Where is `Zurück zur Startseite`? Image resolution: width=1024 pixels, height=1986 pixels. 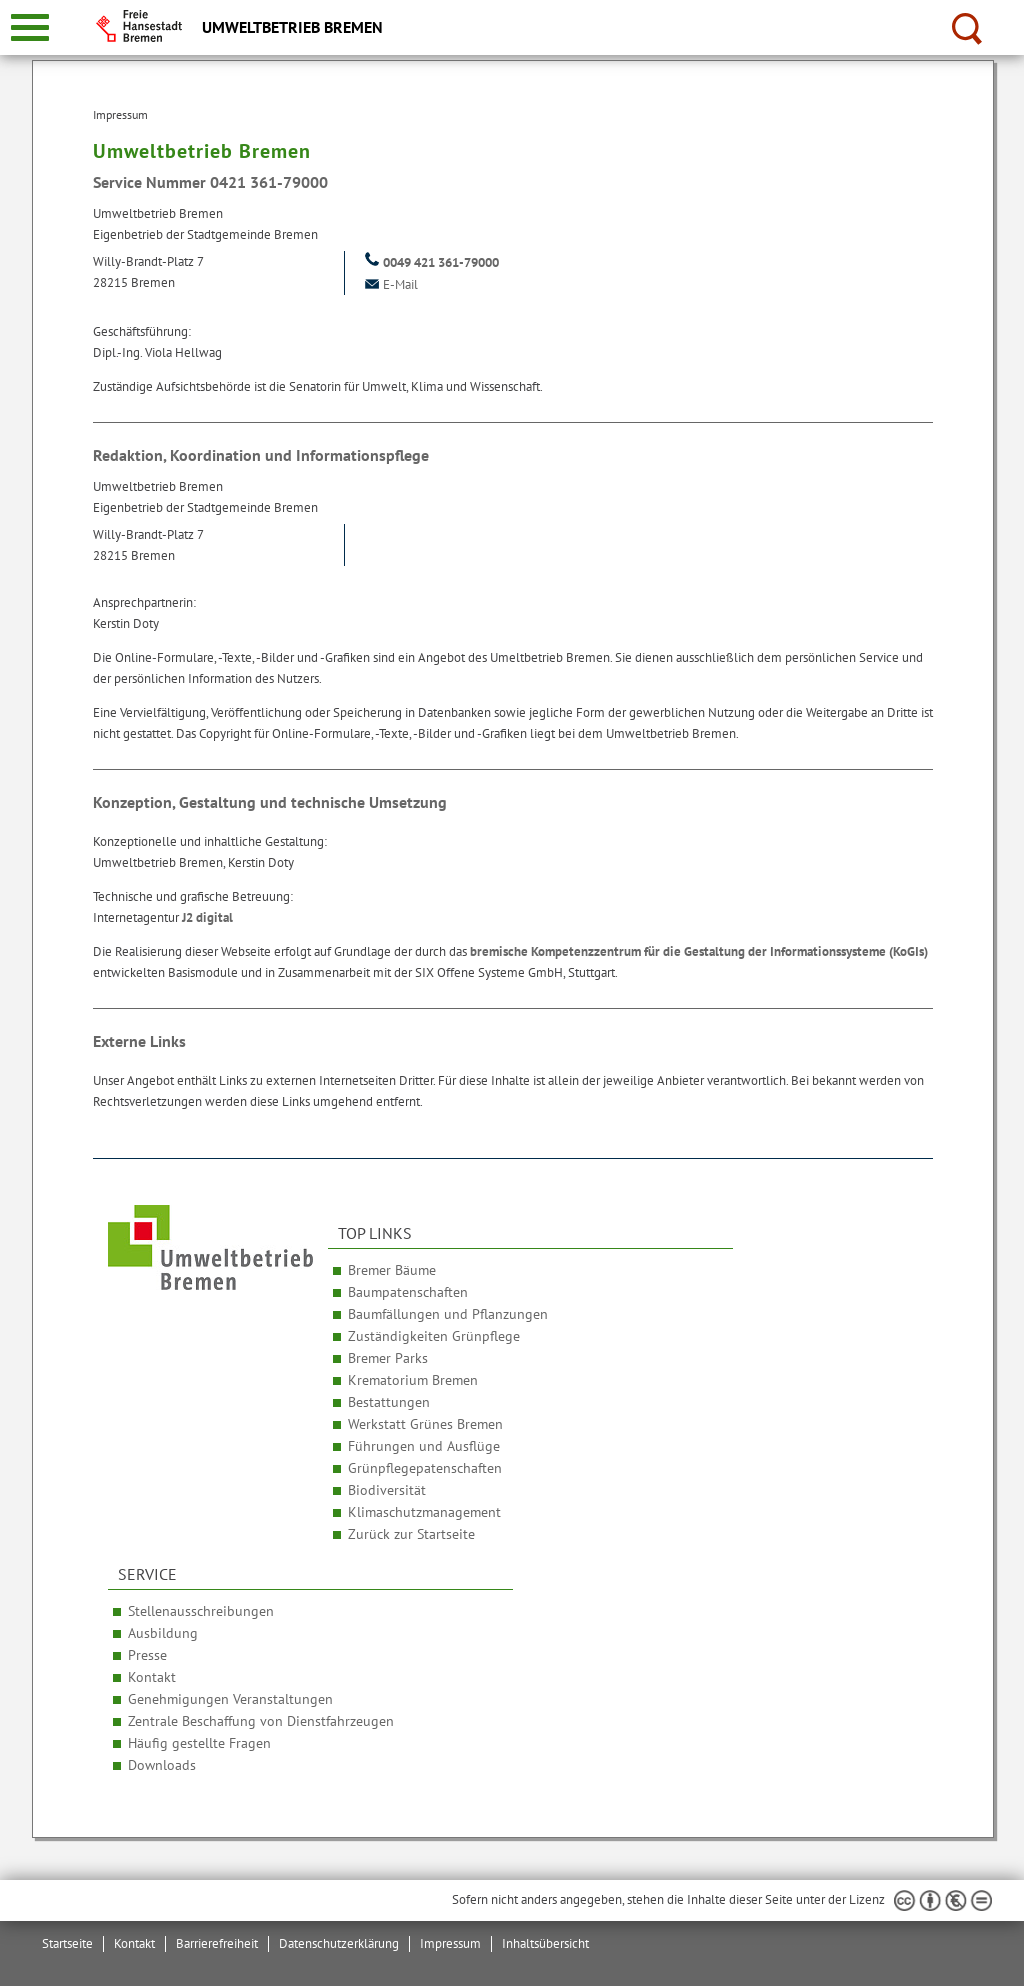
Zurück zur Startseite is located at coordinates (411, 1534).